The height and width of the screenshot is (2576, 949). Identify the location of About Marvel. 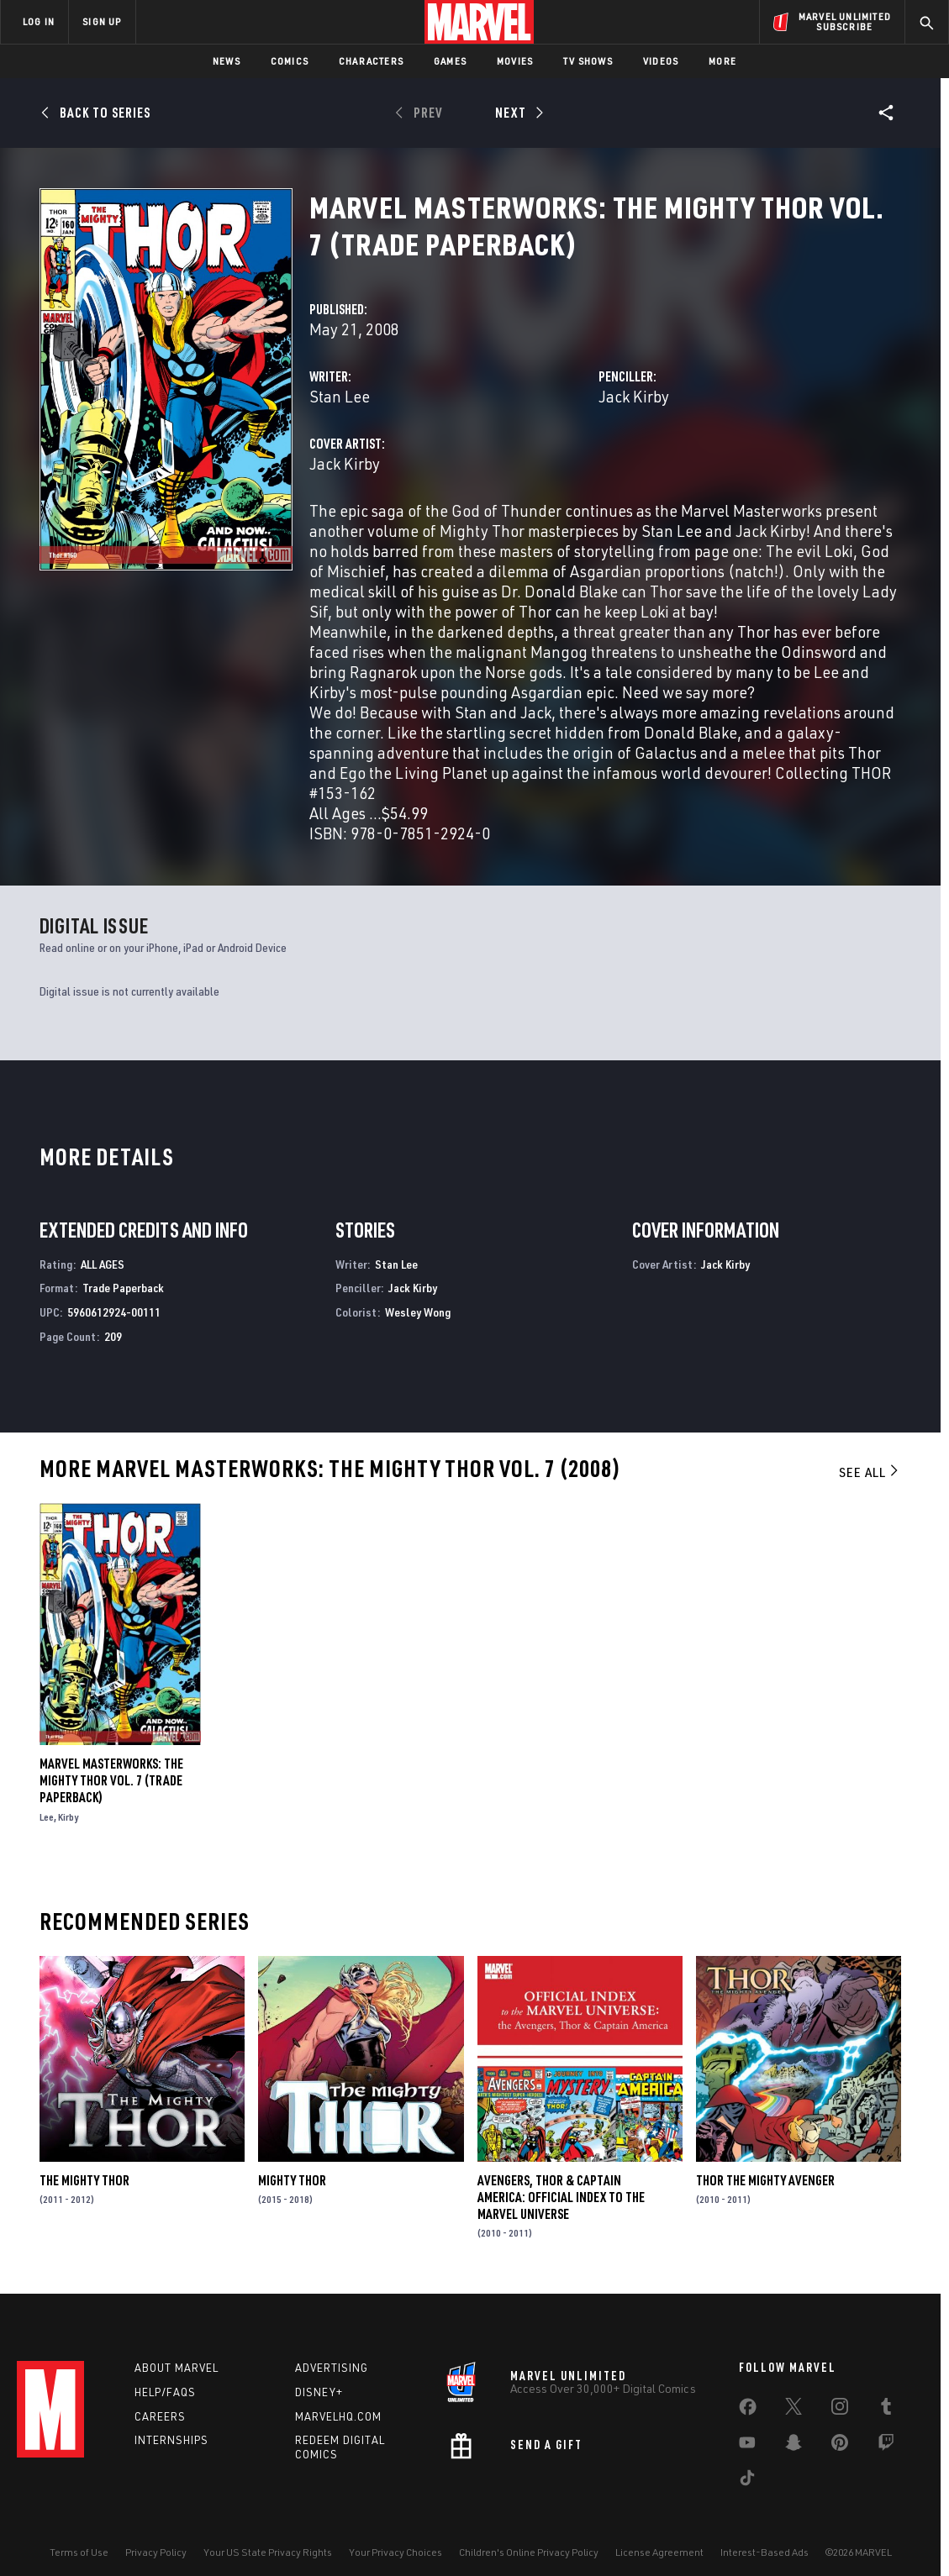
(176, 2367).